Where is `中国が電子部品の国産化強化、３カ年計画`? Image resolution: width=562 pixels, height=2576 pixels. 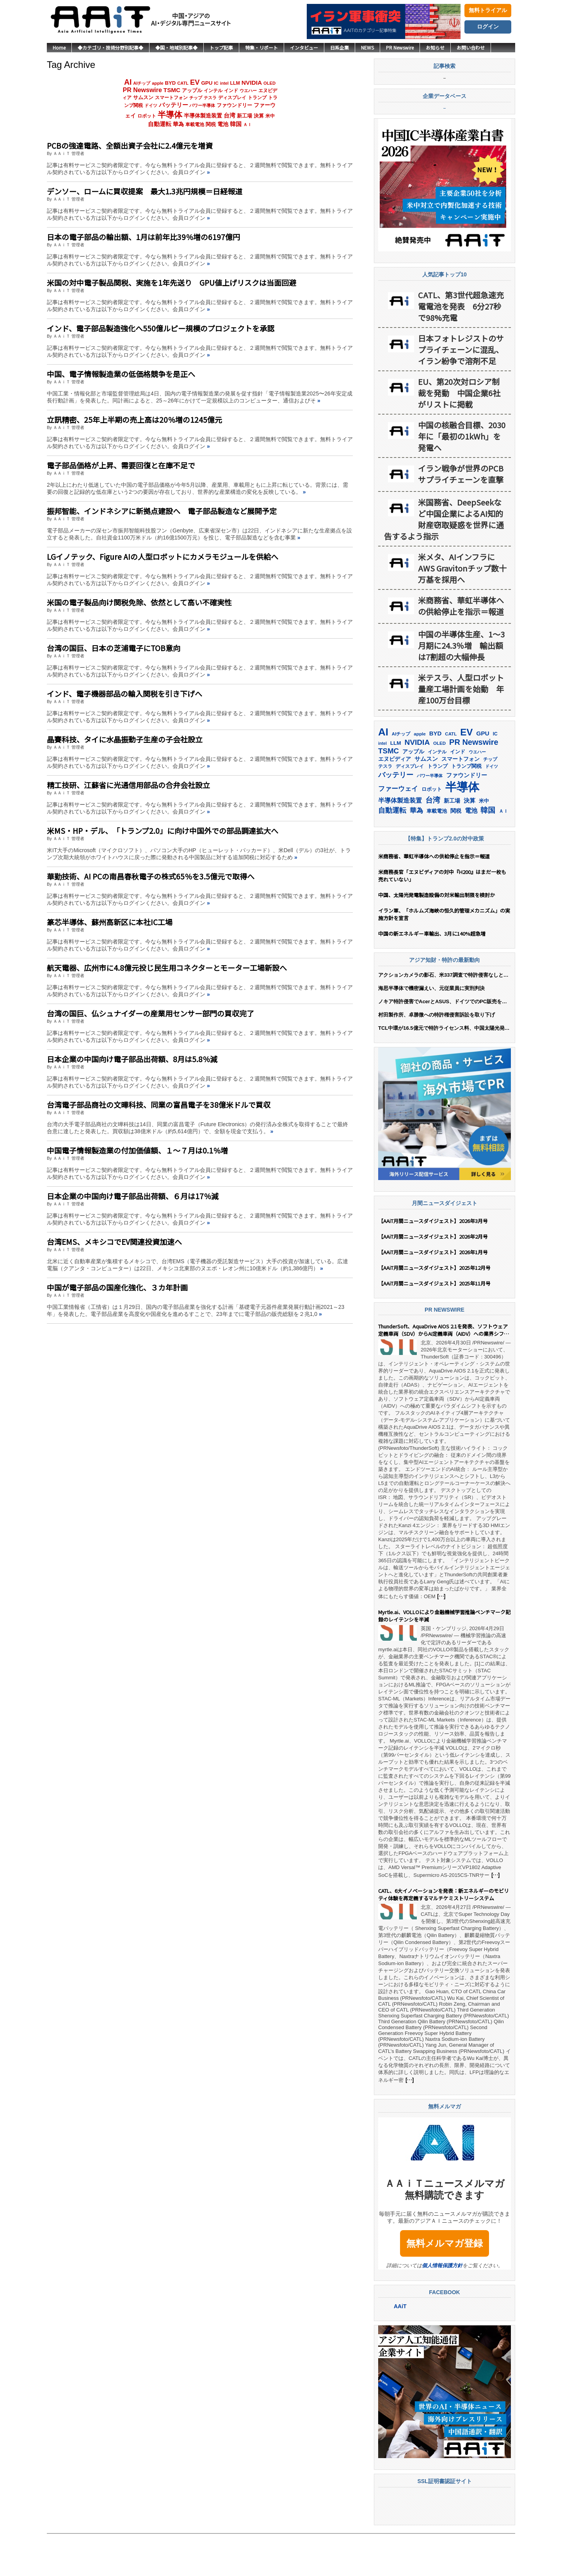
中国が電子部品の国産化強化、３カ年計画 is located at coordinates (117, 1287).